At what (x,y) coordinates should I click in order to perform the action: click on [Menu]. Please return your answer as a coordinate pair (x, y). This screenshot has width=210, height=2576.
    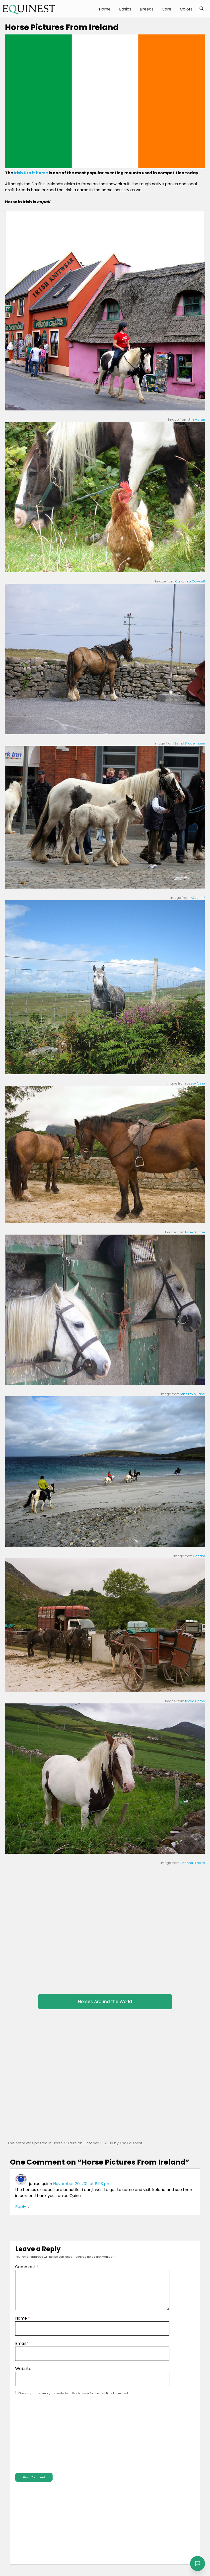
    Looking at the image, I should click on (201, 9).